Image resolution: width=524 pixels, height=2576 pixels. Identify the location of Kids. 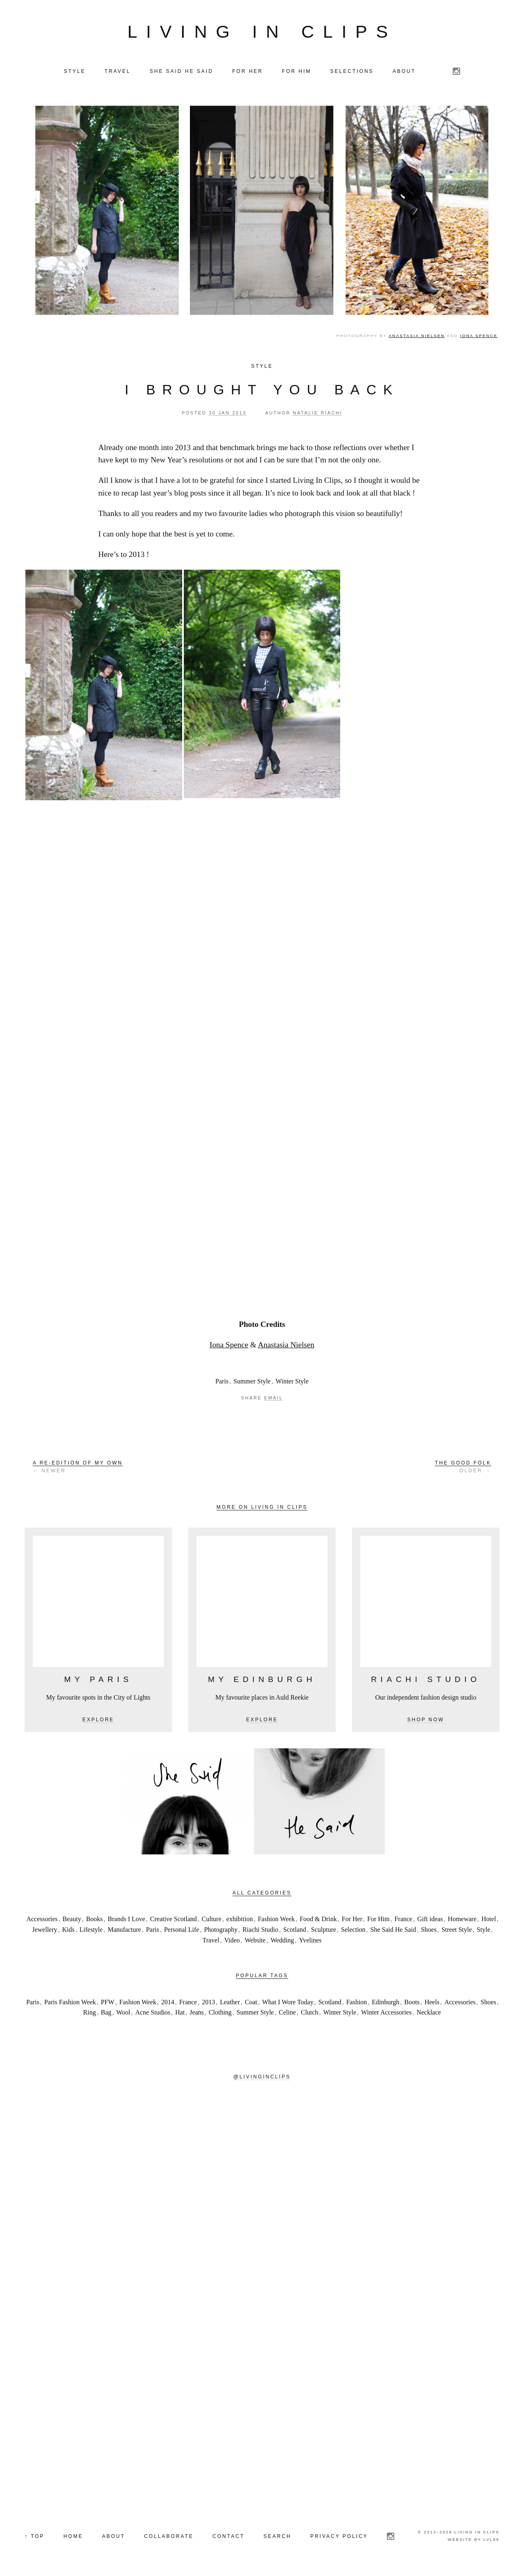
(68, 1929).